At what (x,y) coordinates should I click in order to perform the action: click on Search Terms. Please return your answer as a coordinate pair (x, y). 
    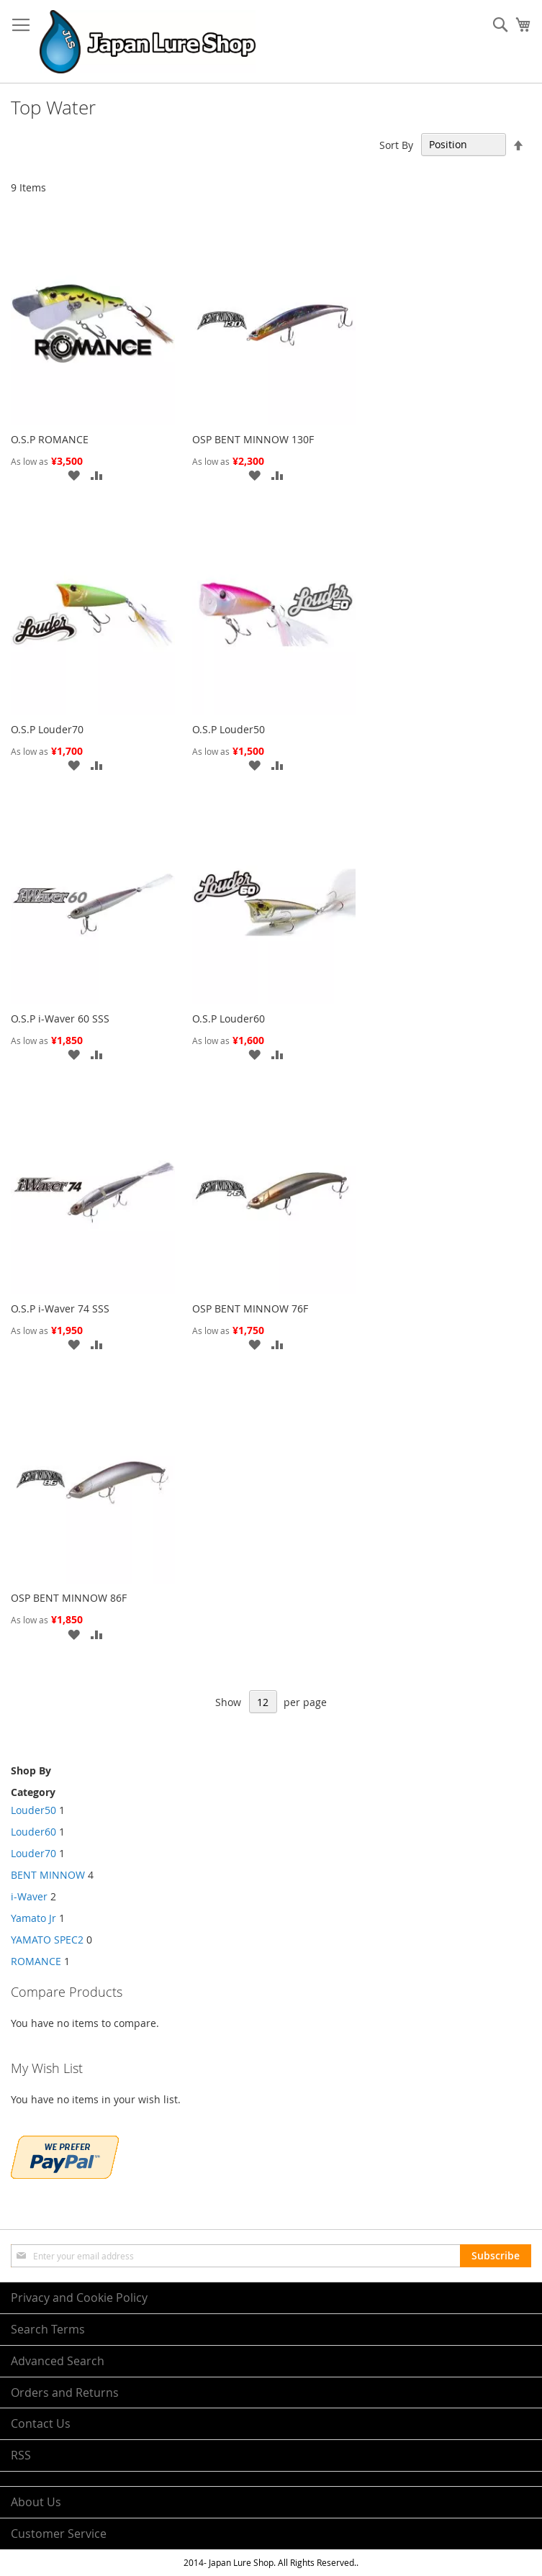
    Looking at the image, I should click on (48, 2329).